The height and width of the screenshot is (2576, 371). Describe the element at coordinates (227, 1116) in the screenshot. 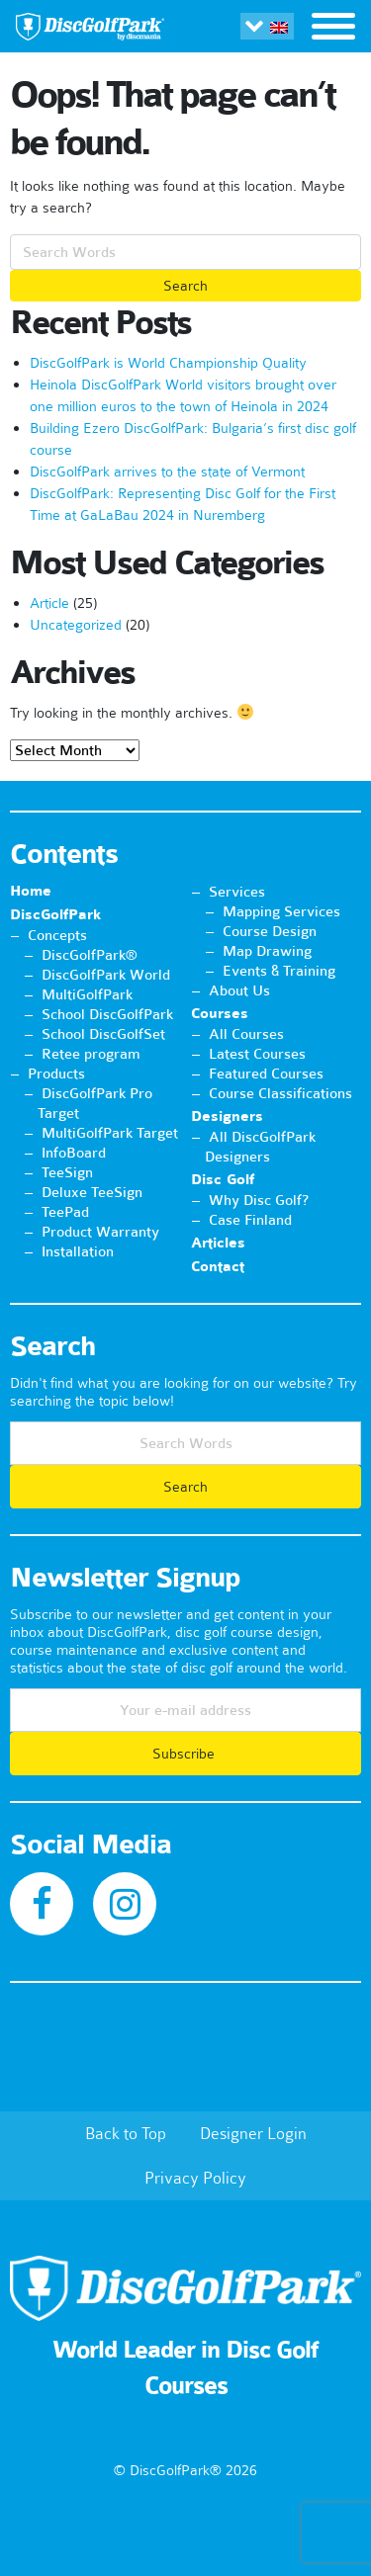

I see `Designers` at that location.